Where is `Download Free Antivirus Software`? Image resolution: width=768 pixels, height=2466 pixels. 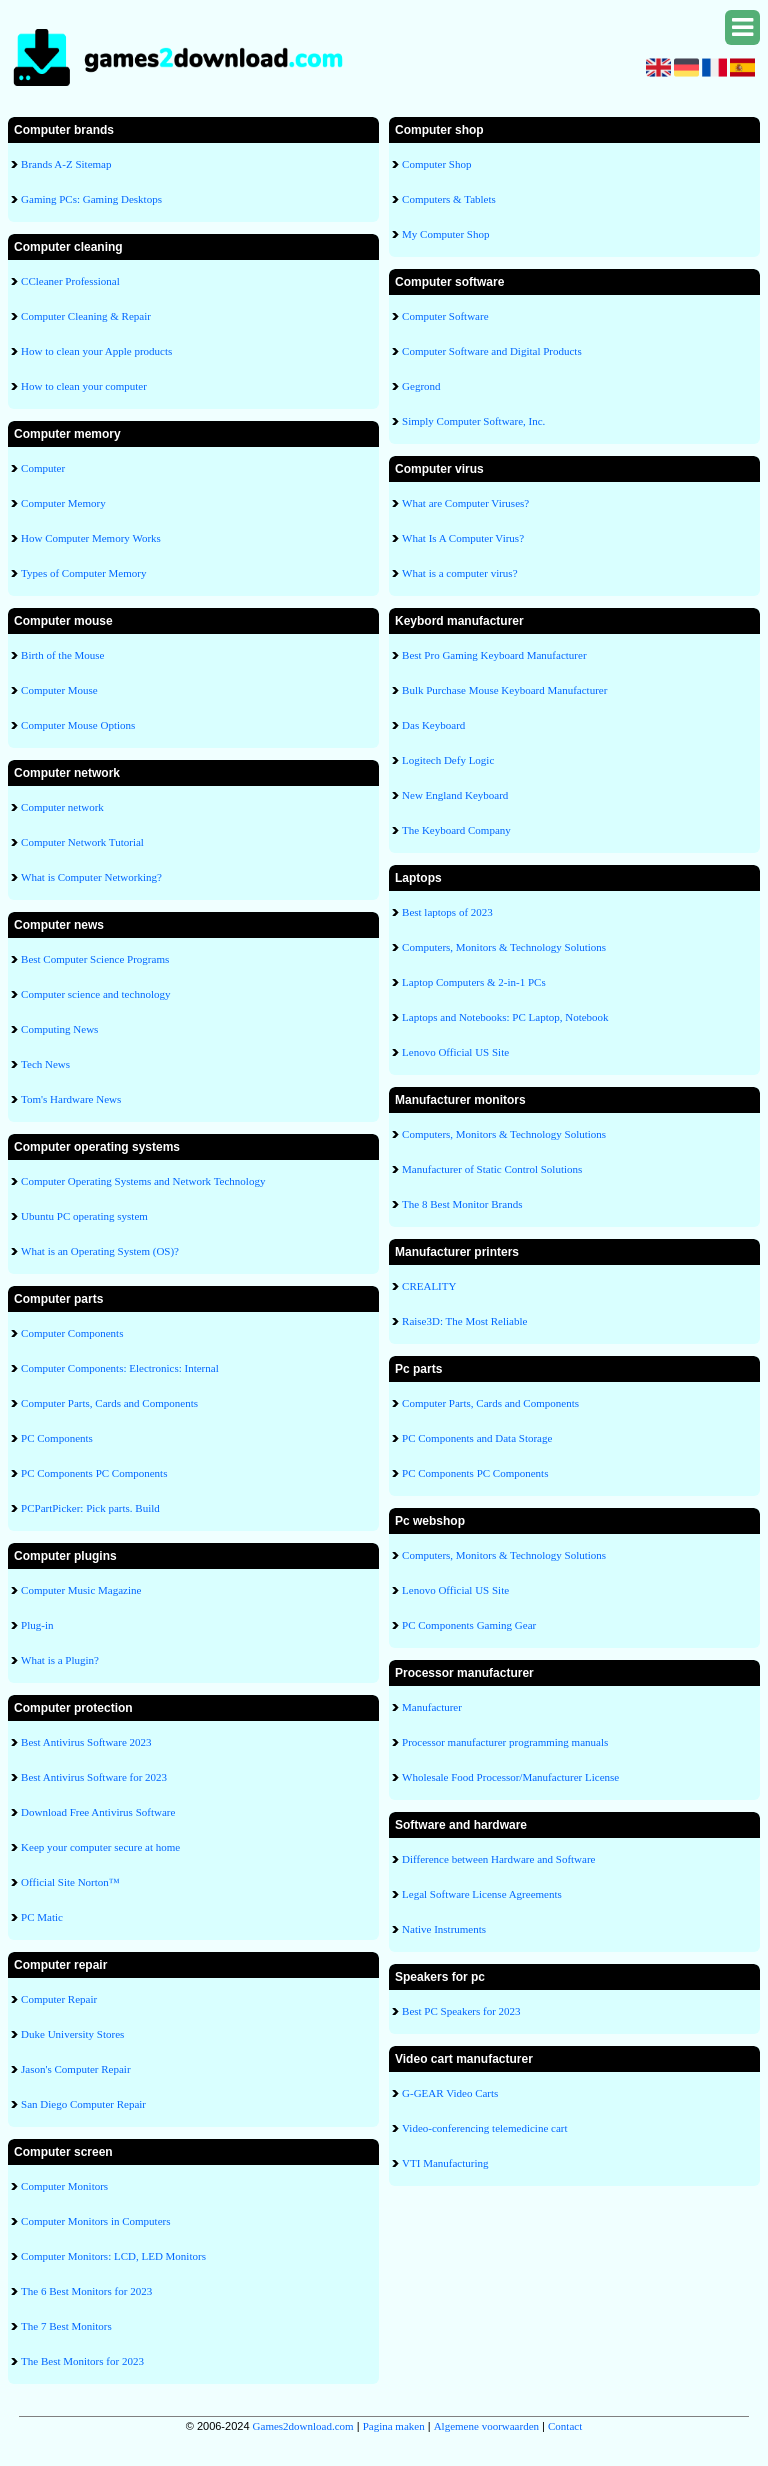 Download Free Antivirus Software is located at coordinates (98, 1812).